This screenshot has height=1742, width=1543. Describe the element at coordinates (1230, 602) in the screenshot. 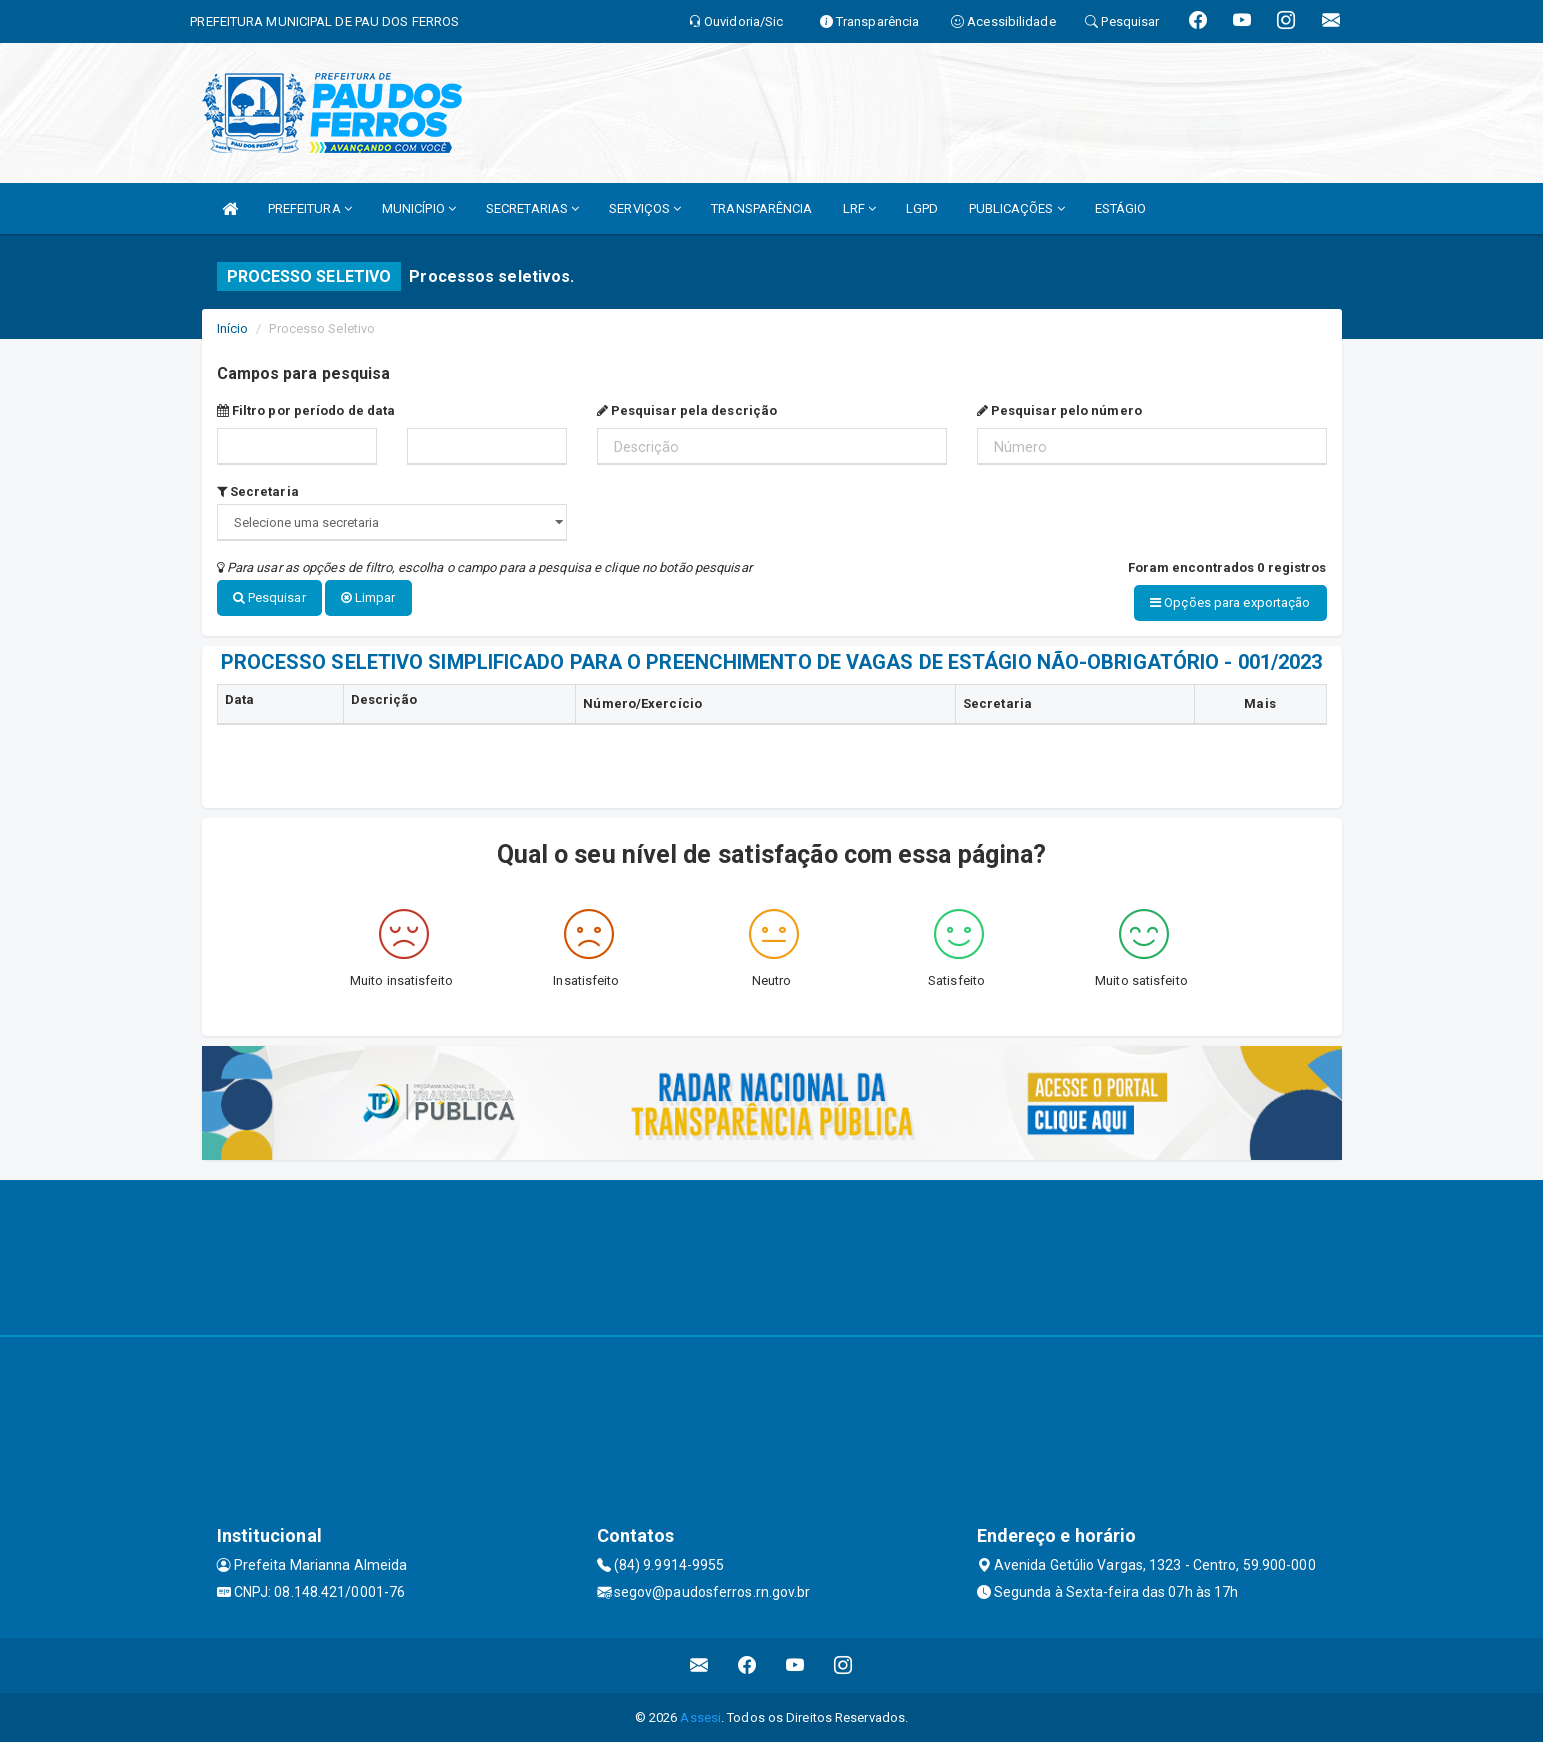

I see `Opções para exportação` at that location.